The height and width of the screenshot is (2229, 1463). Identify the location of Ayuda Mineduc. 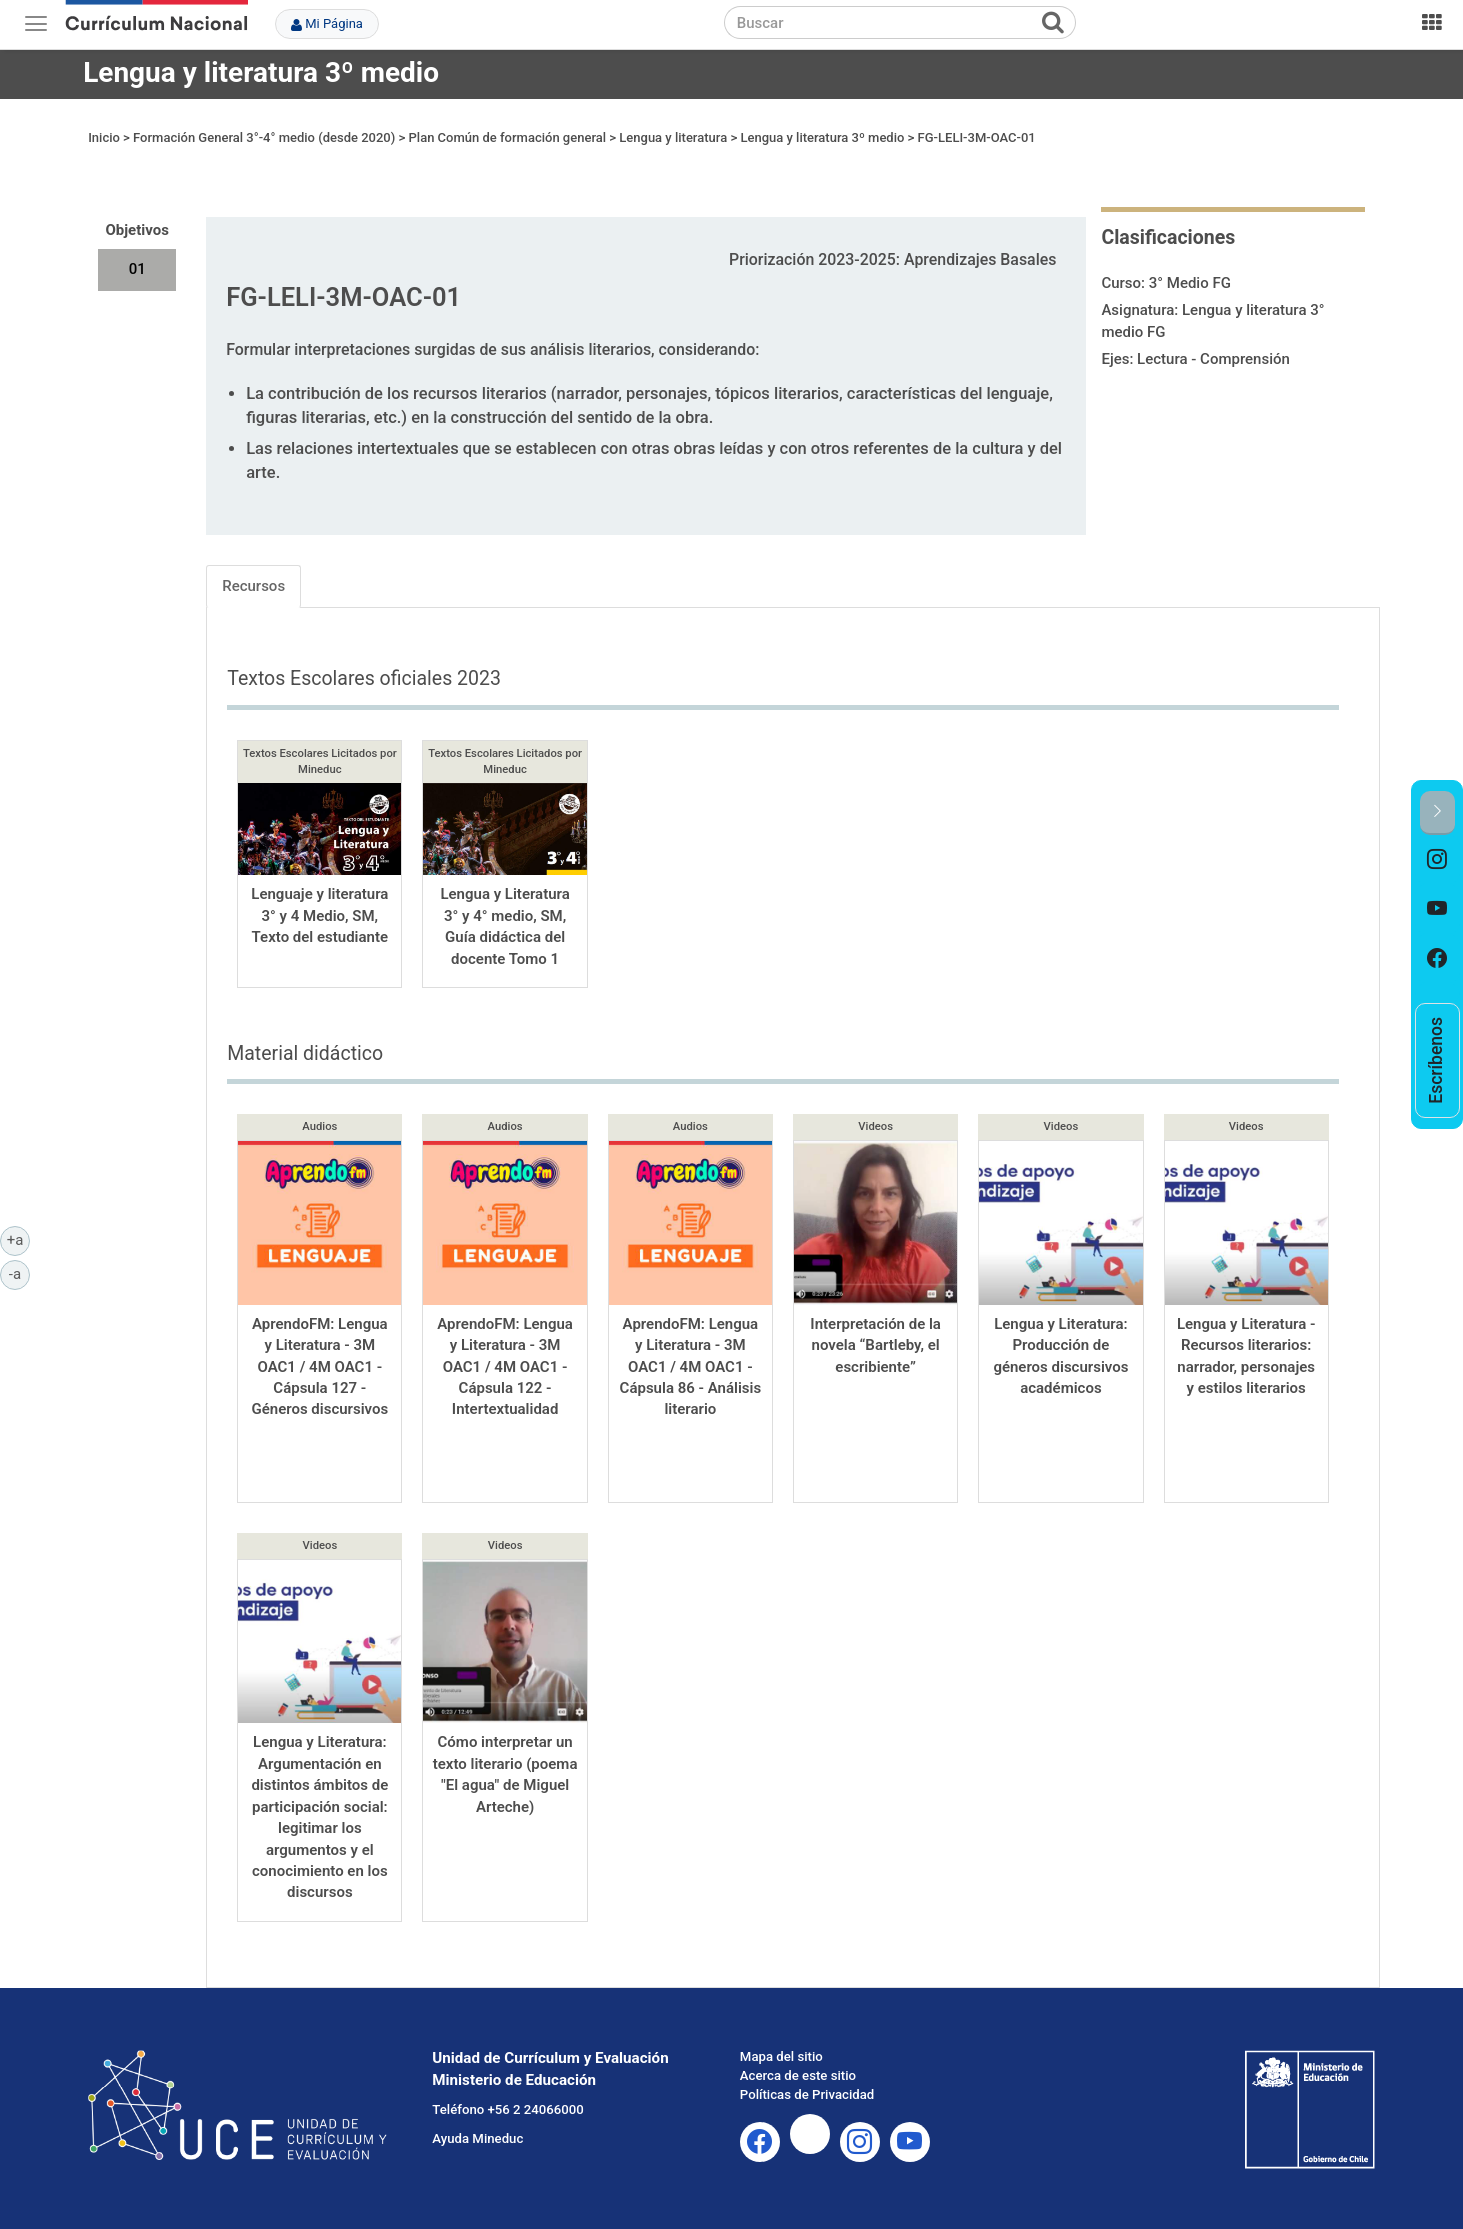
(477, 2138).